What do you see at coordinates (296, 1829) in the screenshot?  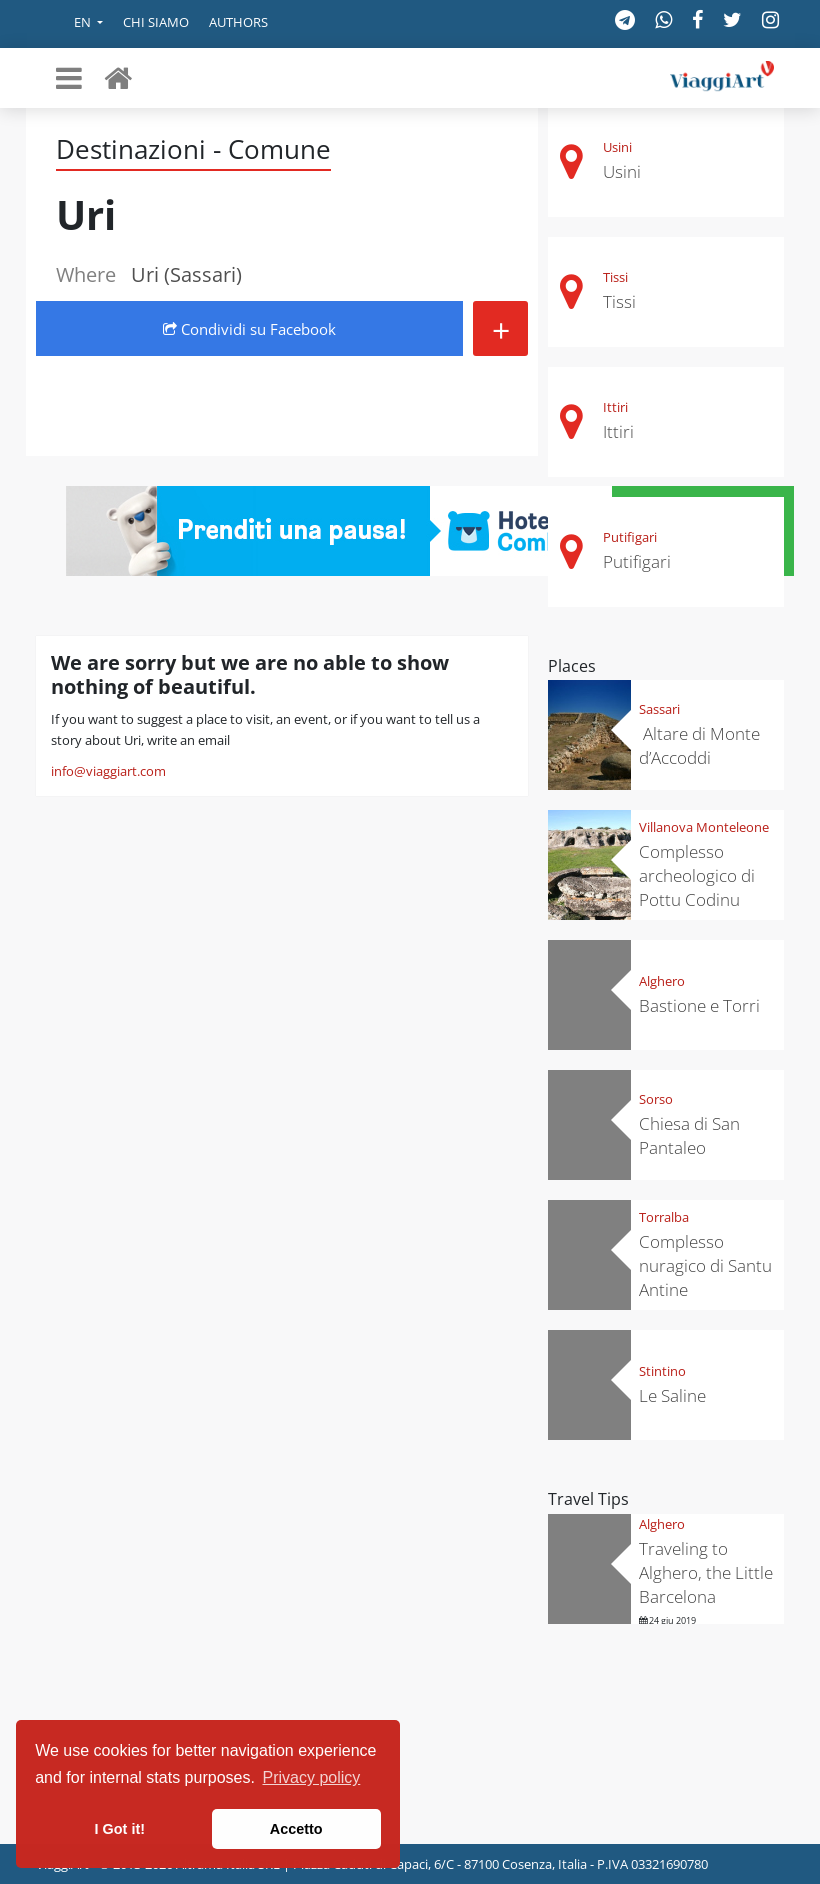 I see `Accetto [button]` at bounding box center [296, 1829].